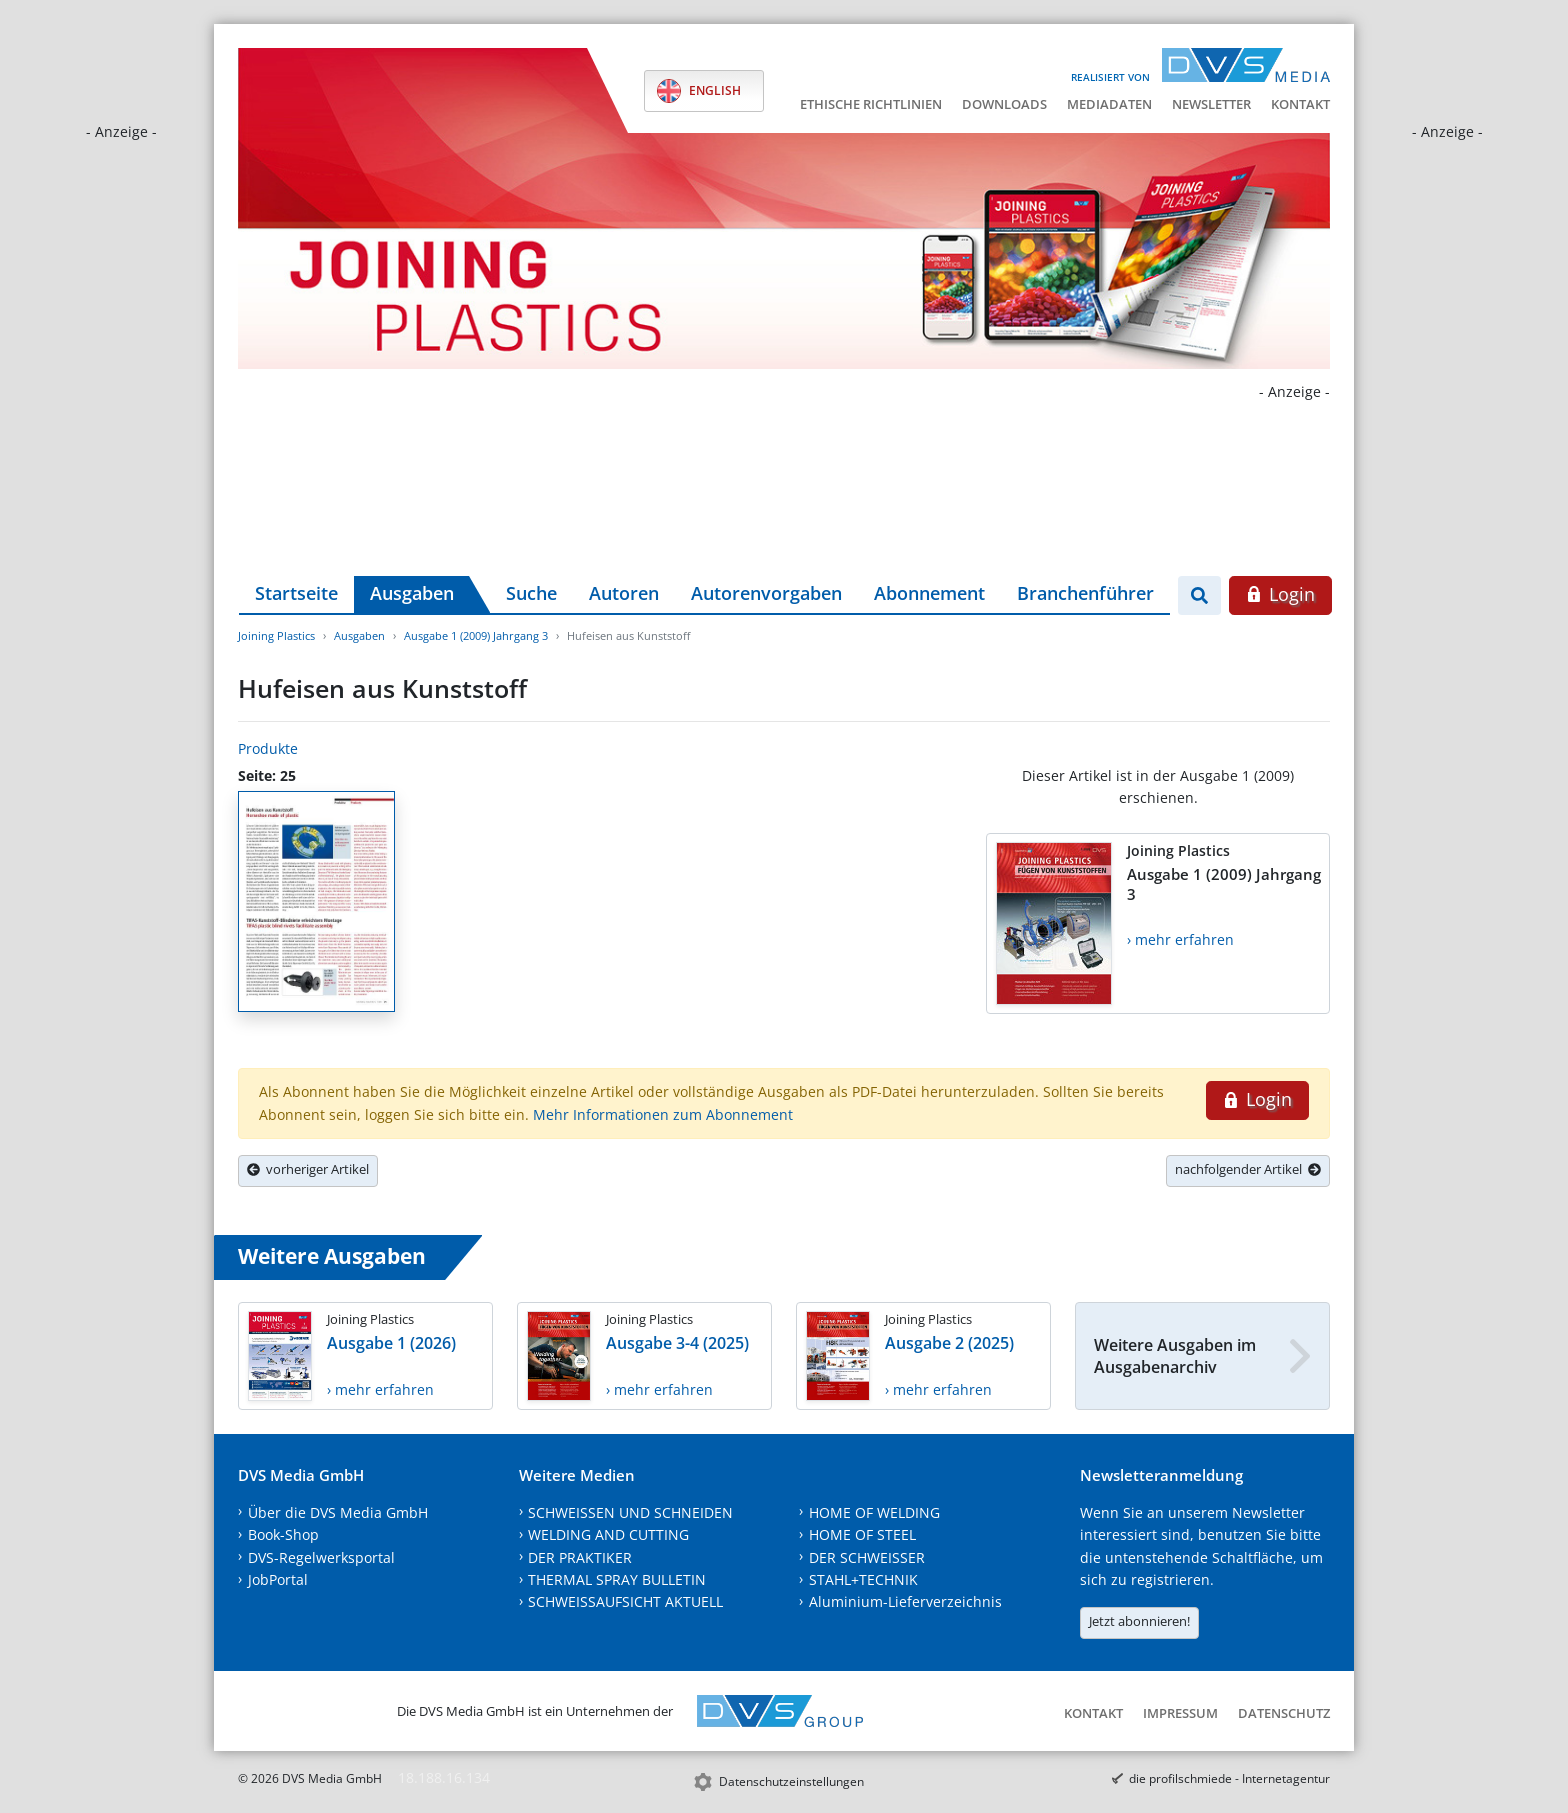  What do you see at coordinates (1180, 1713) in the screenshot?
I see `Impressum` at bounding box center [1180, 1713].